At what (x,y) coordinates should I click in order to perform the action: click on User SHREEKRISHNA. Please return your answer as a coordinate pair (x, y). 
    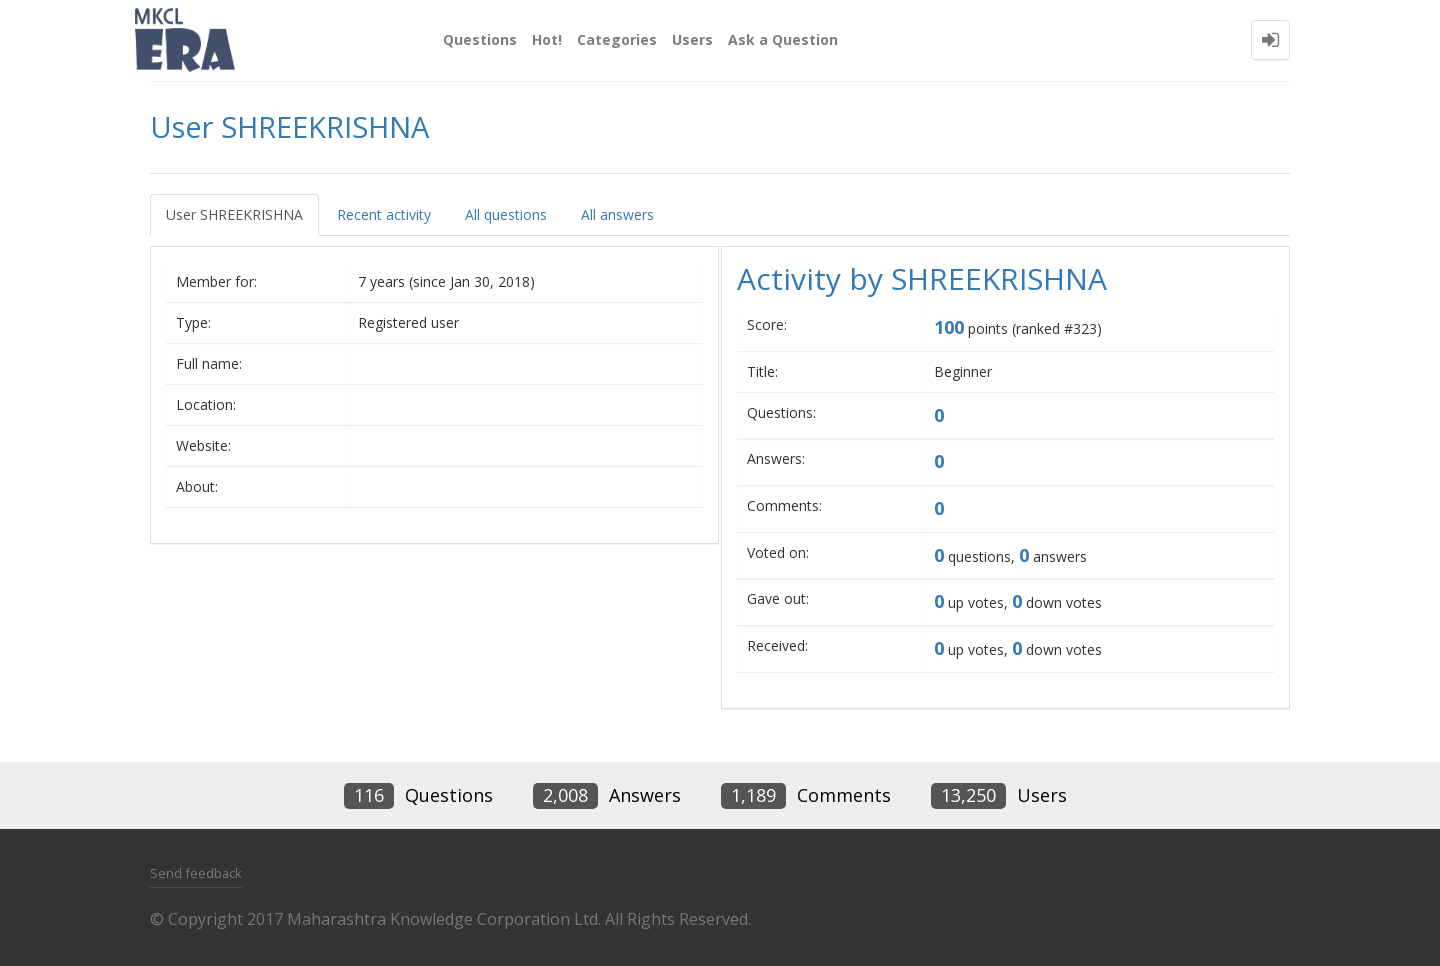
    Looking at the image, I should click on (234, 214).